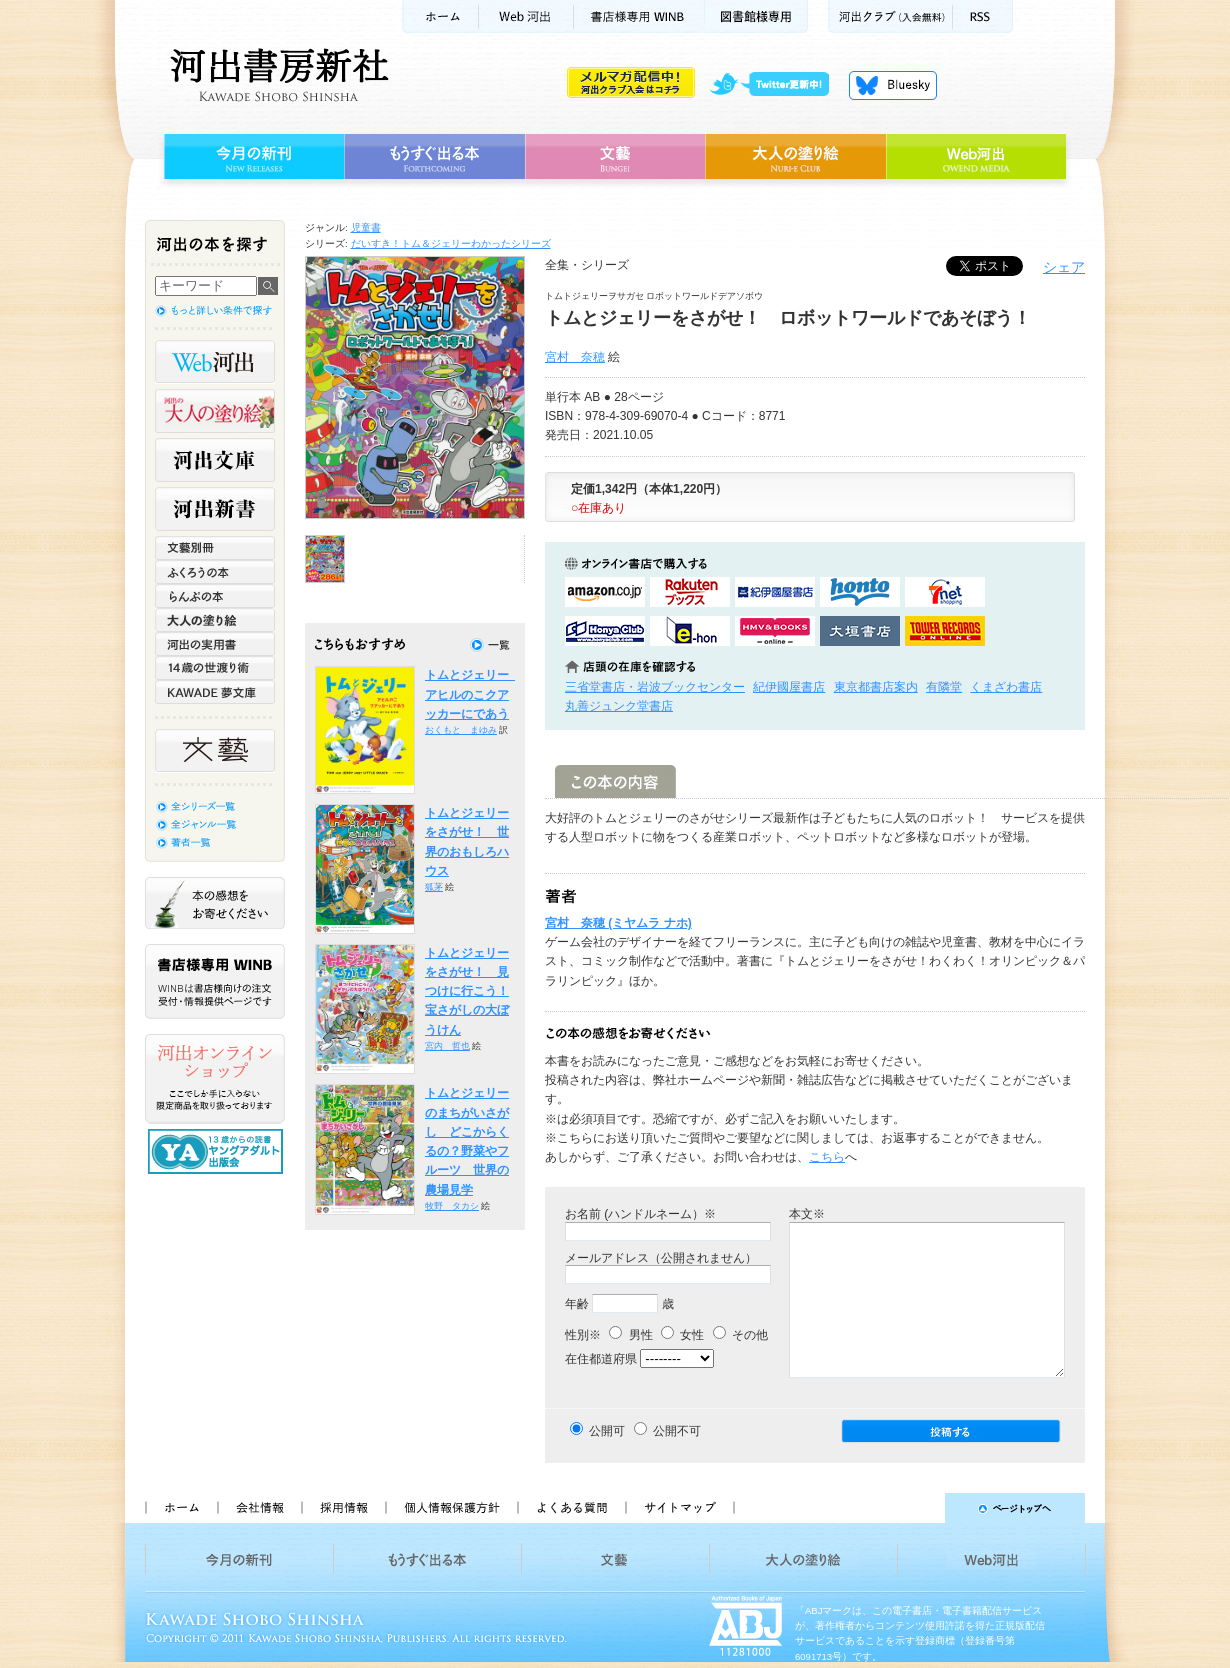 The height and width of the screenshot is (1668, 1230). I want to click on だいすき！トム＆ジェリーわかったシリーズ, so click(451, 243).